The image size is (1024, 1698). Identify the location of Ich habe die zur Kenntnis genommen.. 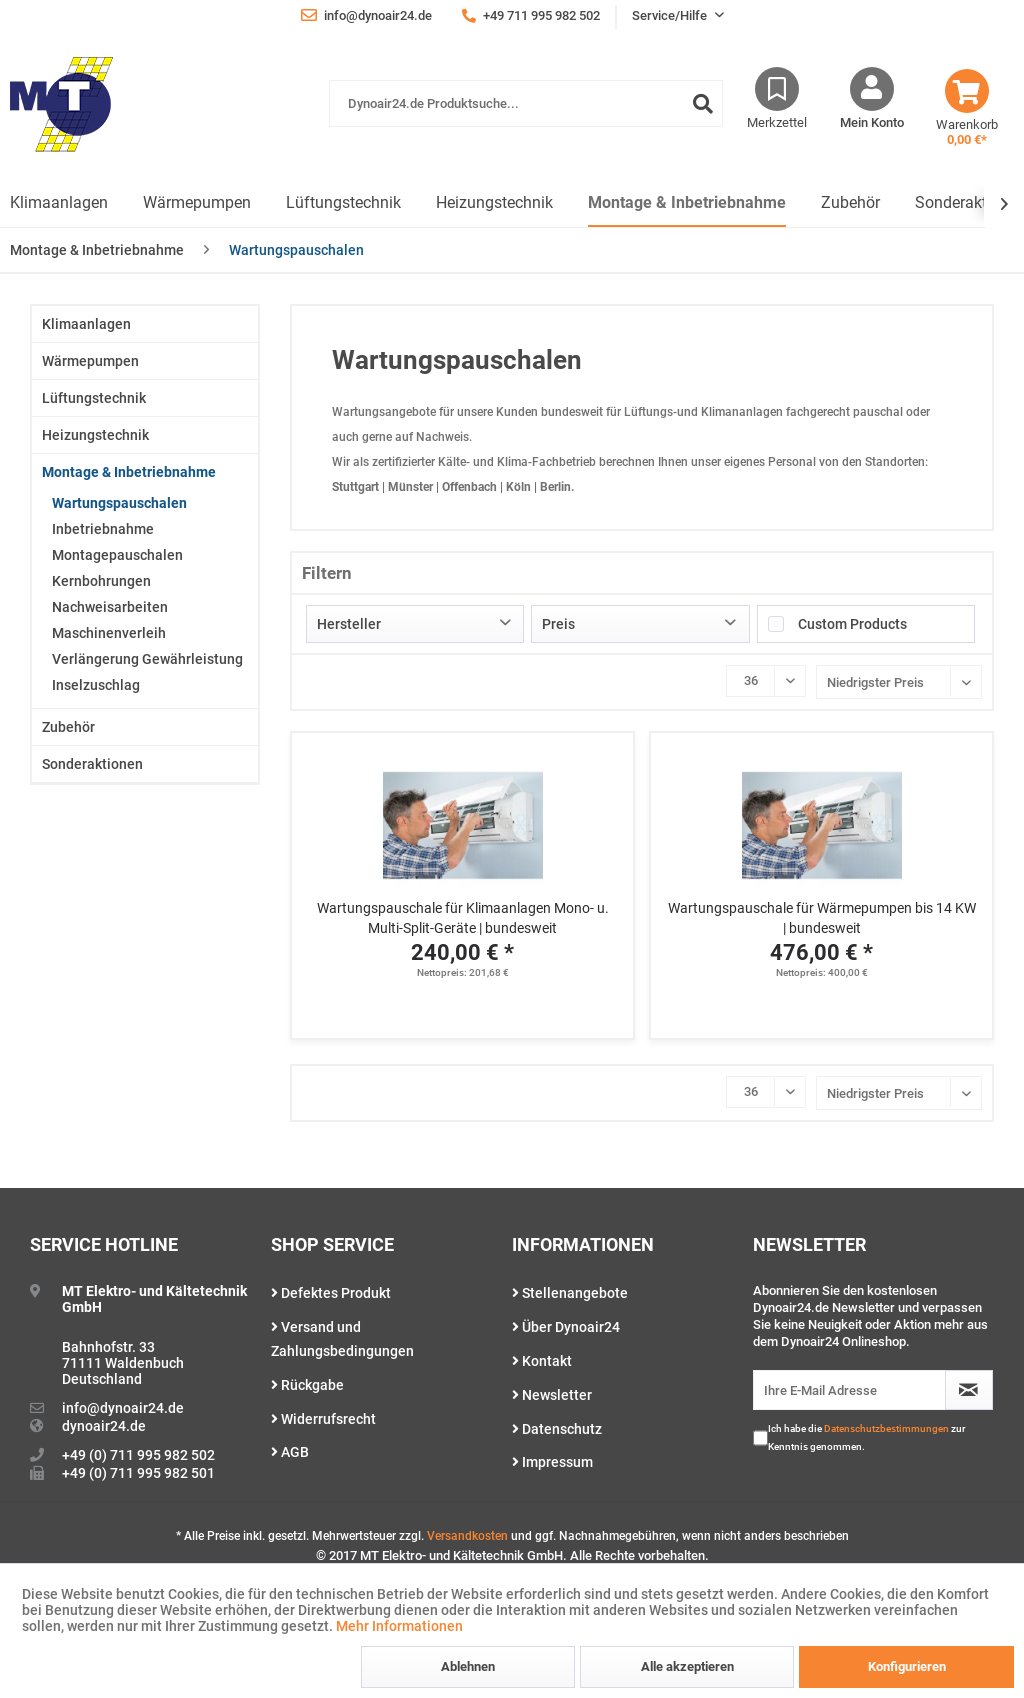
(867, 1437).